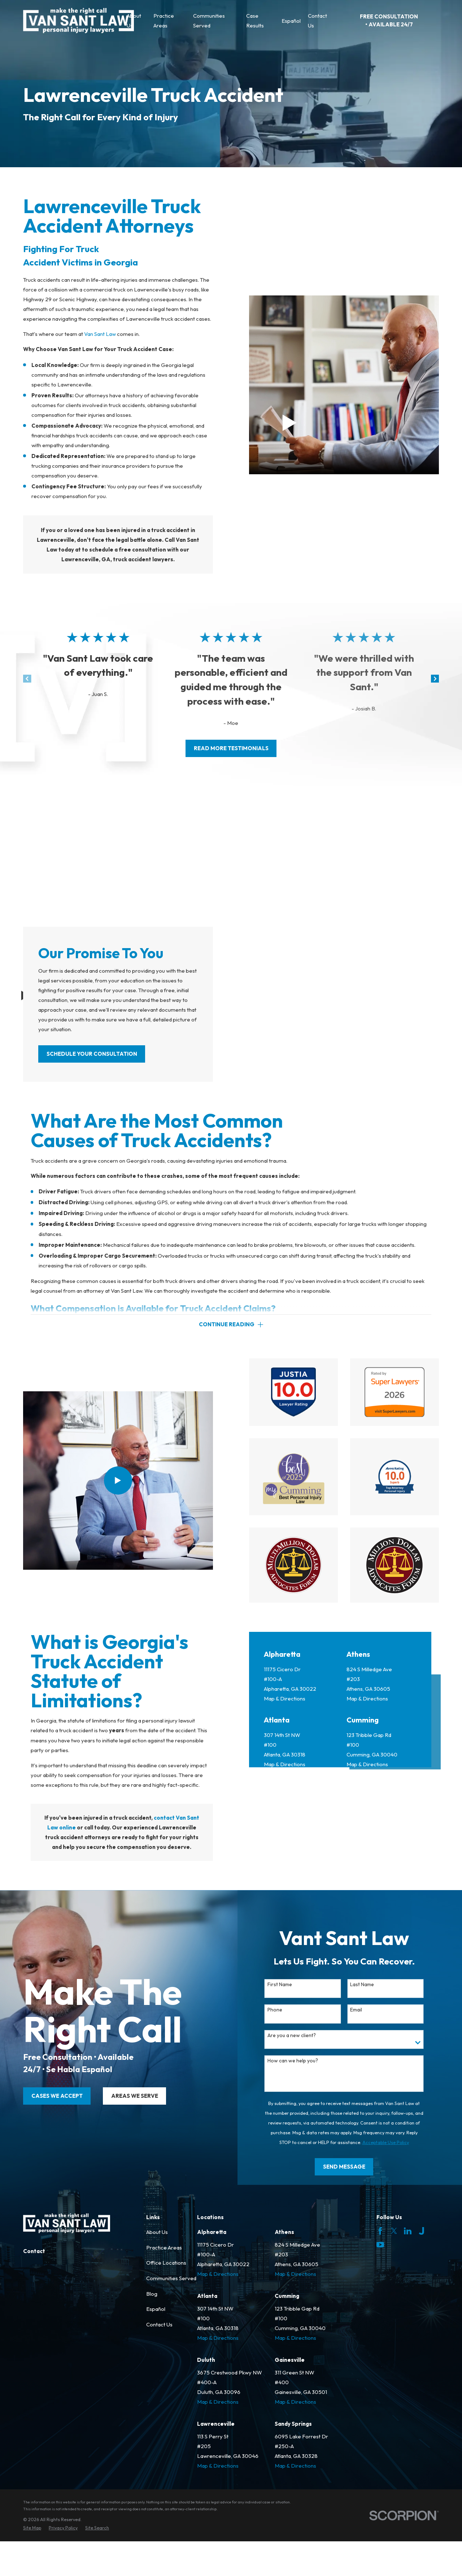 The height and width of the screenshot is (2576, 462). Describe the element at coordinates (163, 20) in the screenshot. I see `Practice Areas [menuitem]` at that location.